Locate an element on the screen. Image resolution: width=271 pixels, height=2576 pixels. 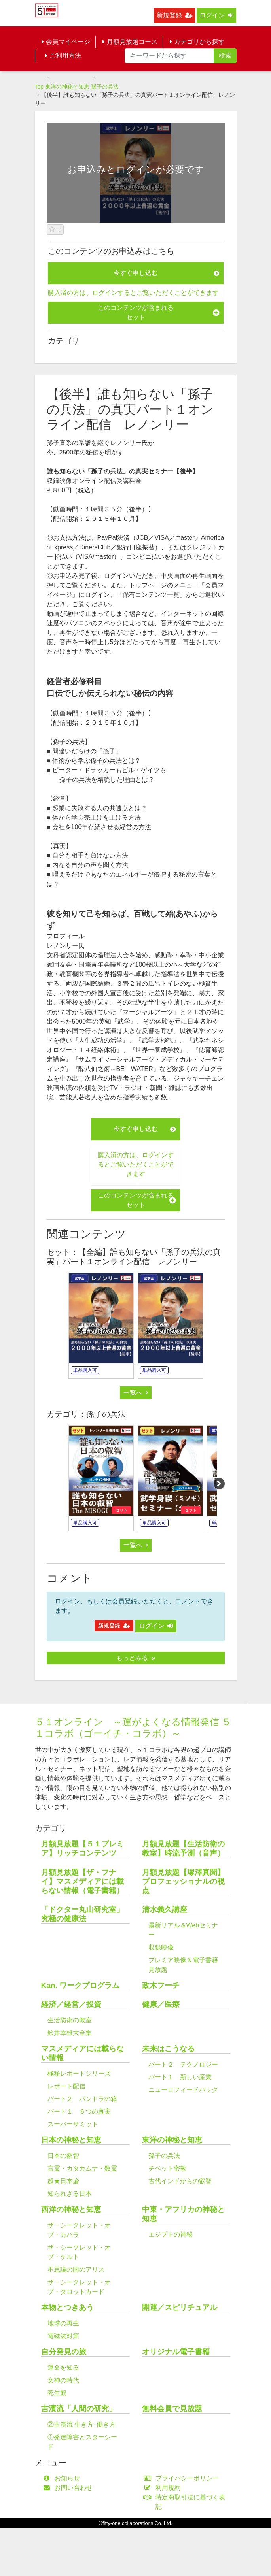
健康／医療 is located at coordinates (161, 2004).